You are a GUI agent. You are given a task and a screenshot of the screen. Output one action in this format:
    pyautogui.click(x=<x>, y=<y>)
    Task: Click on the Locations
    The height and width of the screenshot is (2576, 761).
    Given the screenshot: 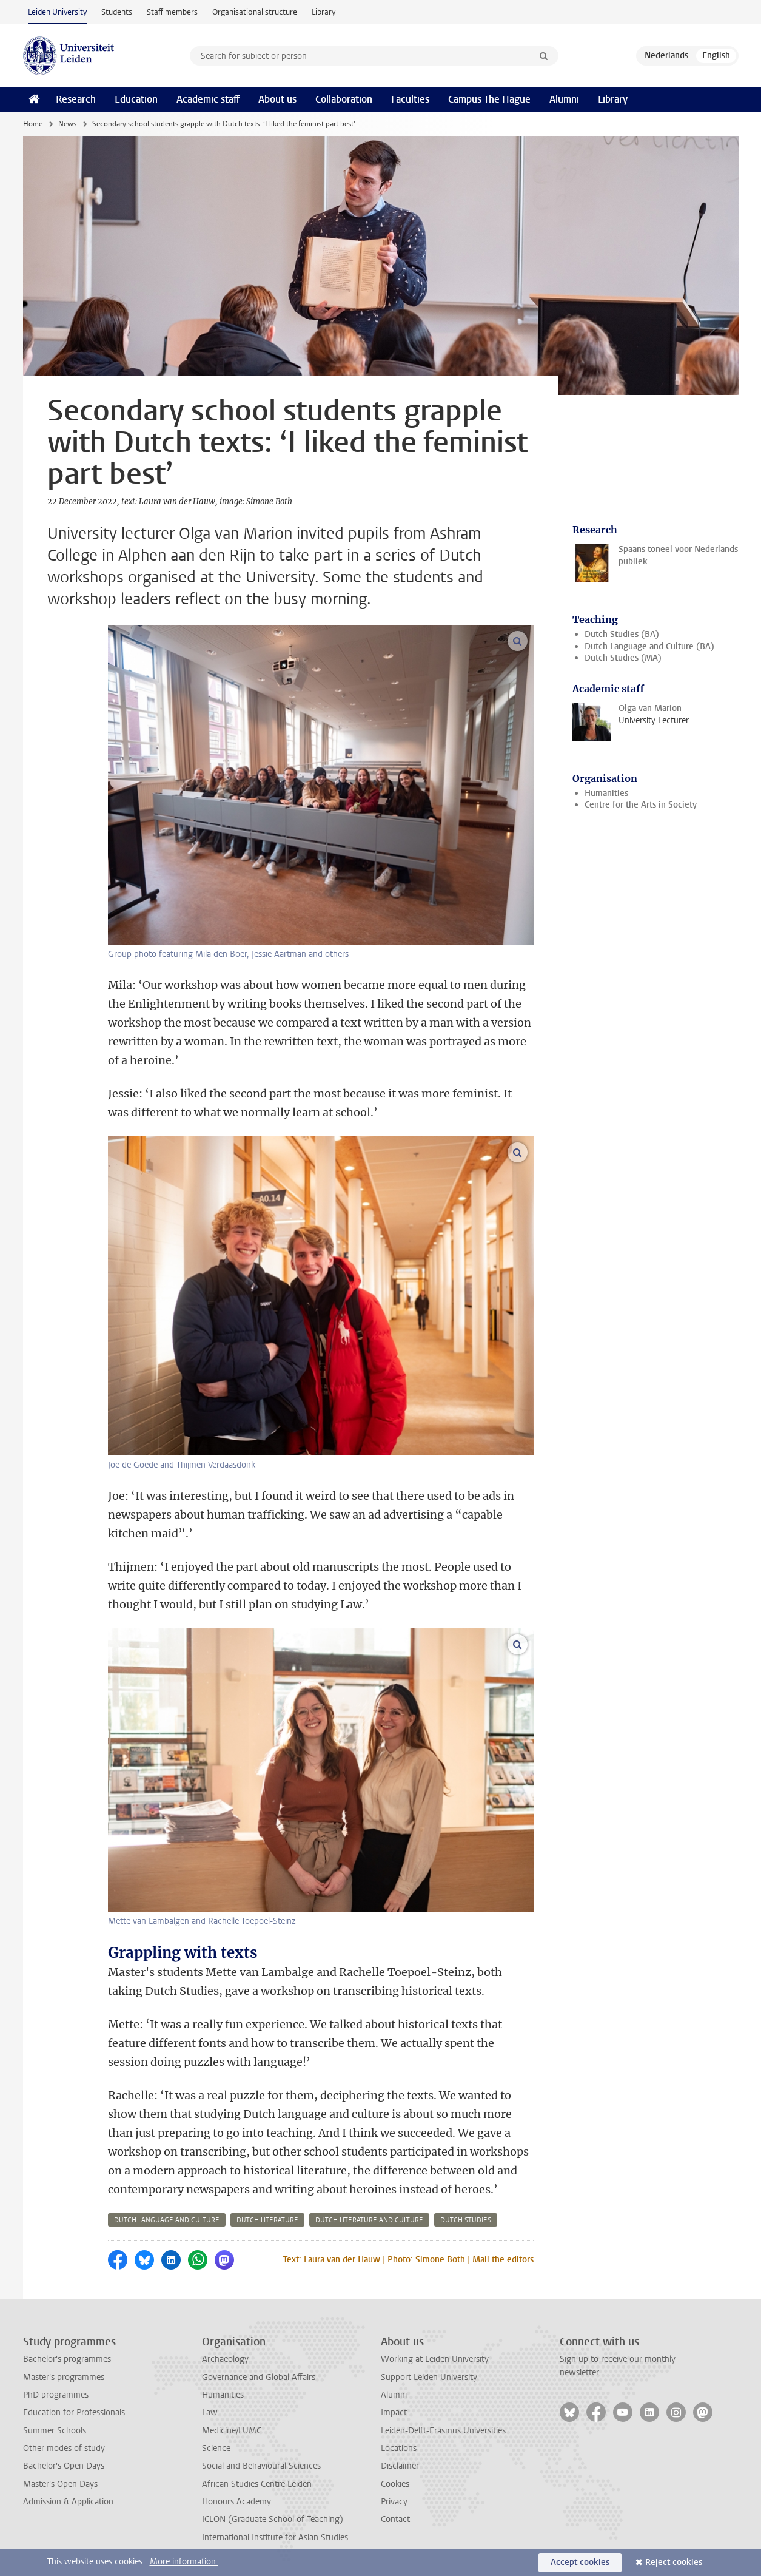 What is the action you would take?
    pyautogui.click(x=399, y=2448)
    